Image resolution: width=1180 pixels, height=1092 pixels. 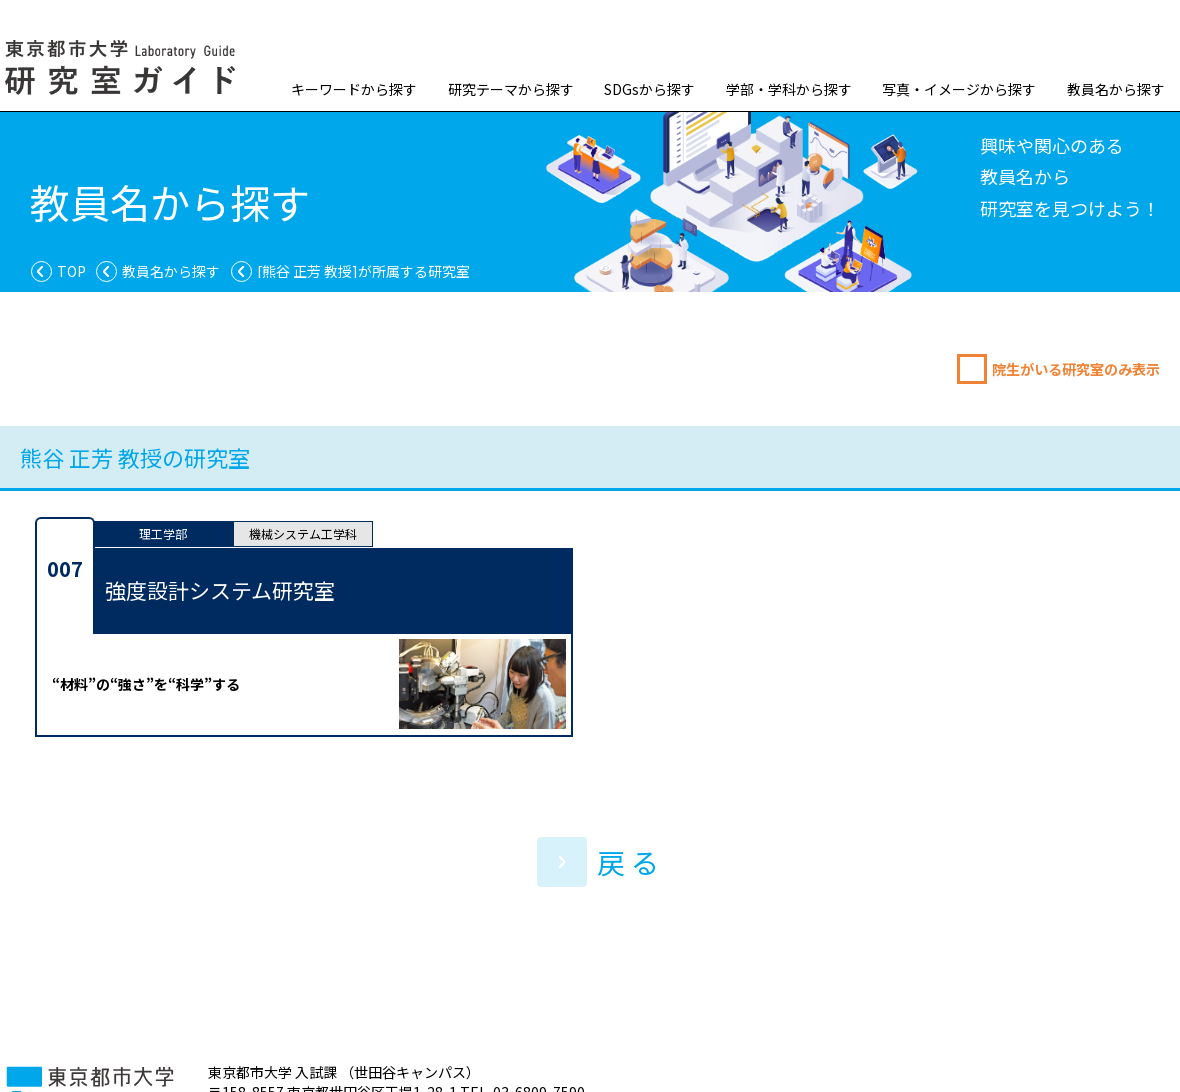 What do you see at coordinates (71, 271) in the screenshot?
I see `TOP` at bounding box center [71, 271].